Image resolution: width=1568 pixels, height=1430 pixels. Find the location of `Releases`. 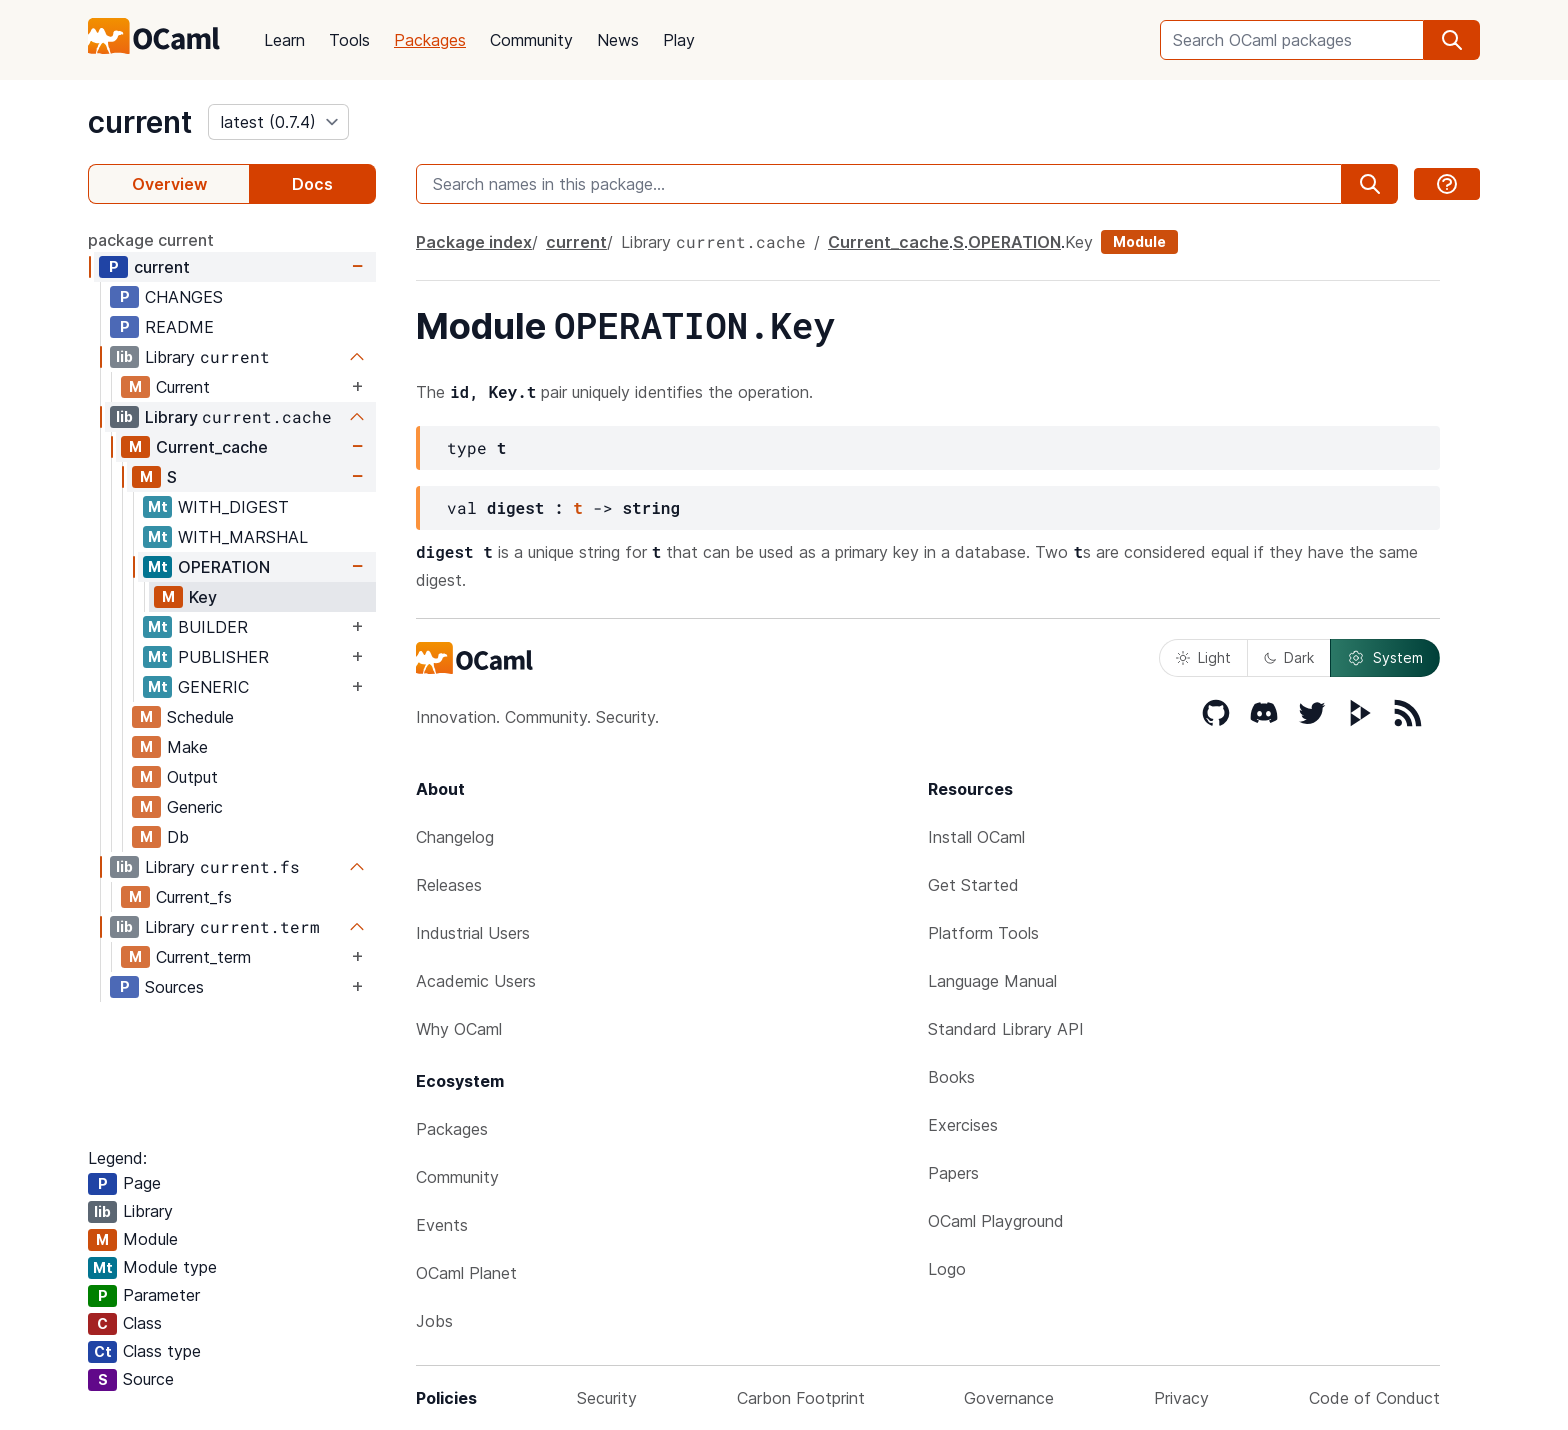

Releases is located at coordinates (449, 885).